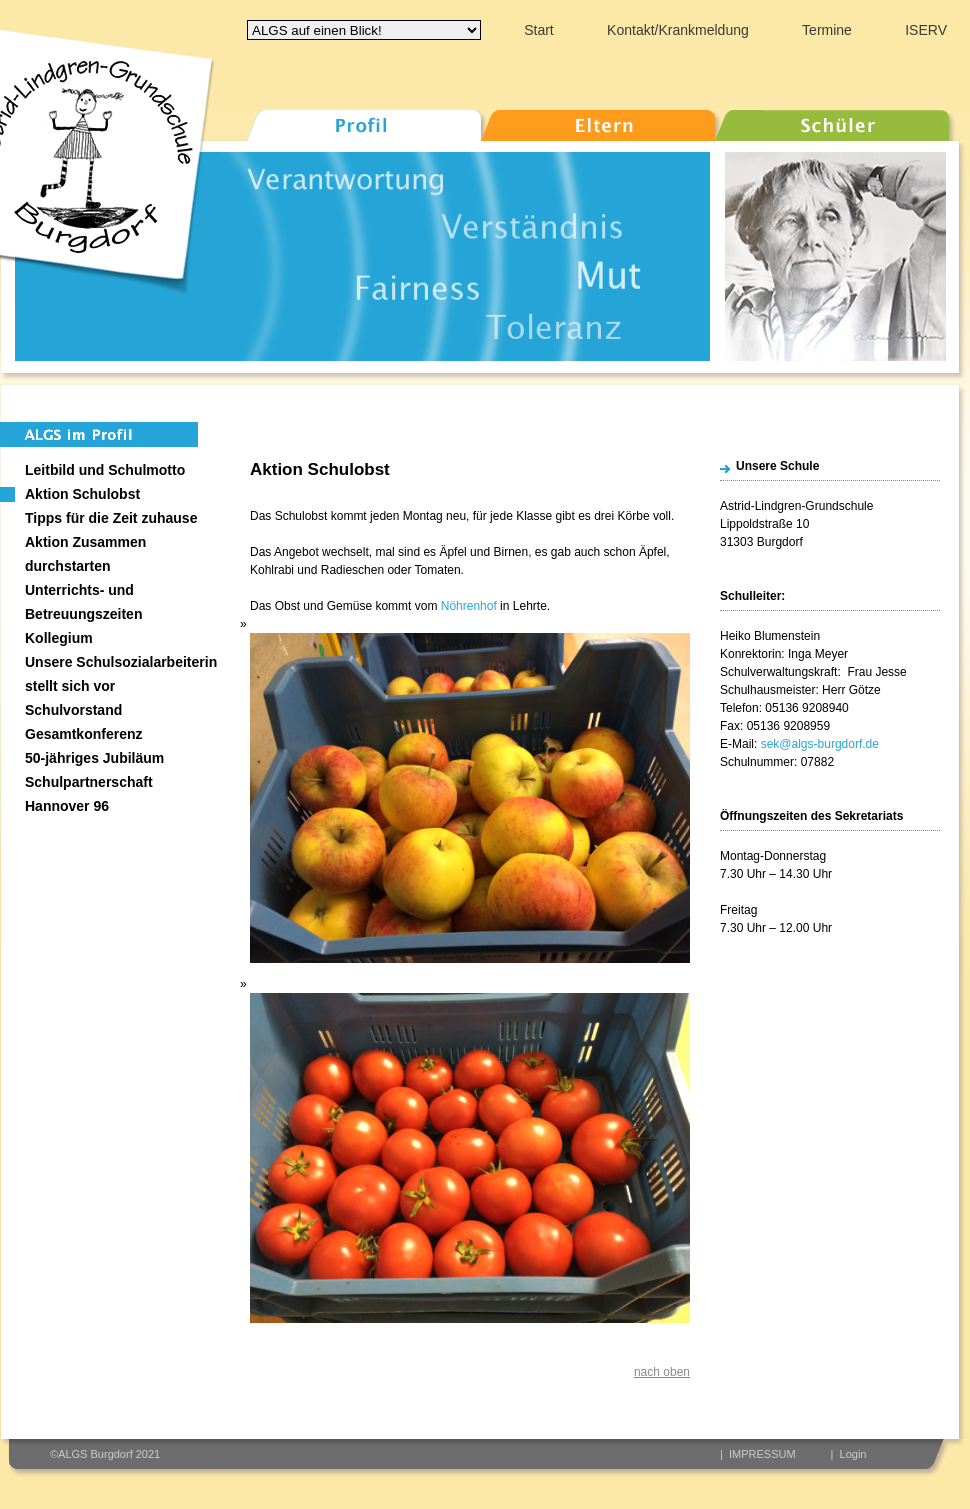 Image resolution: width=970 pixels, height=1509 pixels. What do you see at coordinates (73, 710) in the screenshot?
I see `Schulvorstand` at bounding box center [73, 710].